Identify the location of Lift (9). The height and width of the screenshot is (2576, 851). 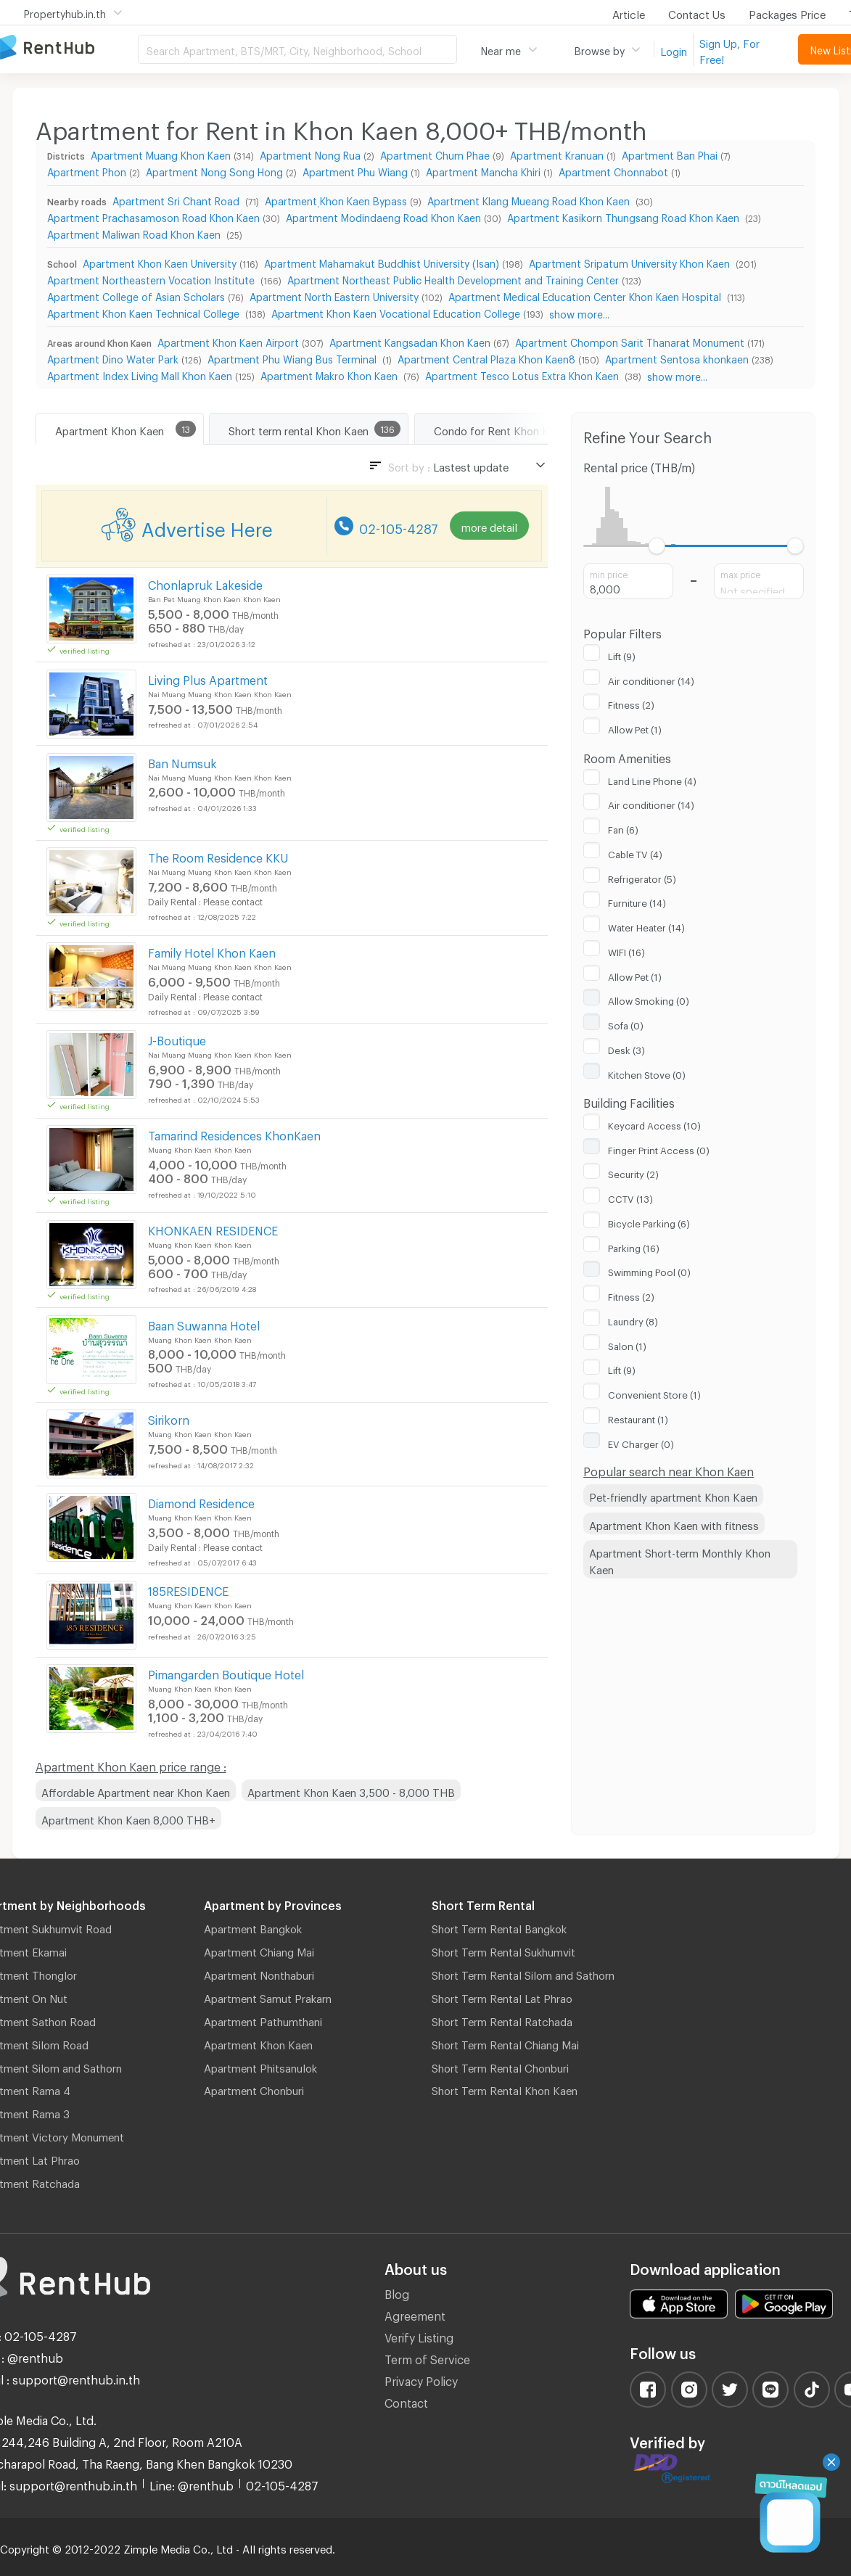
(622, 654).